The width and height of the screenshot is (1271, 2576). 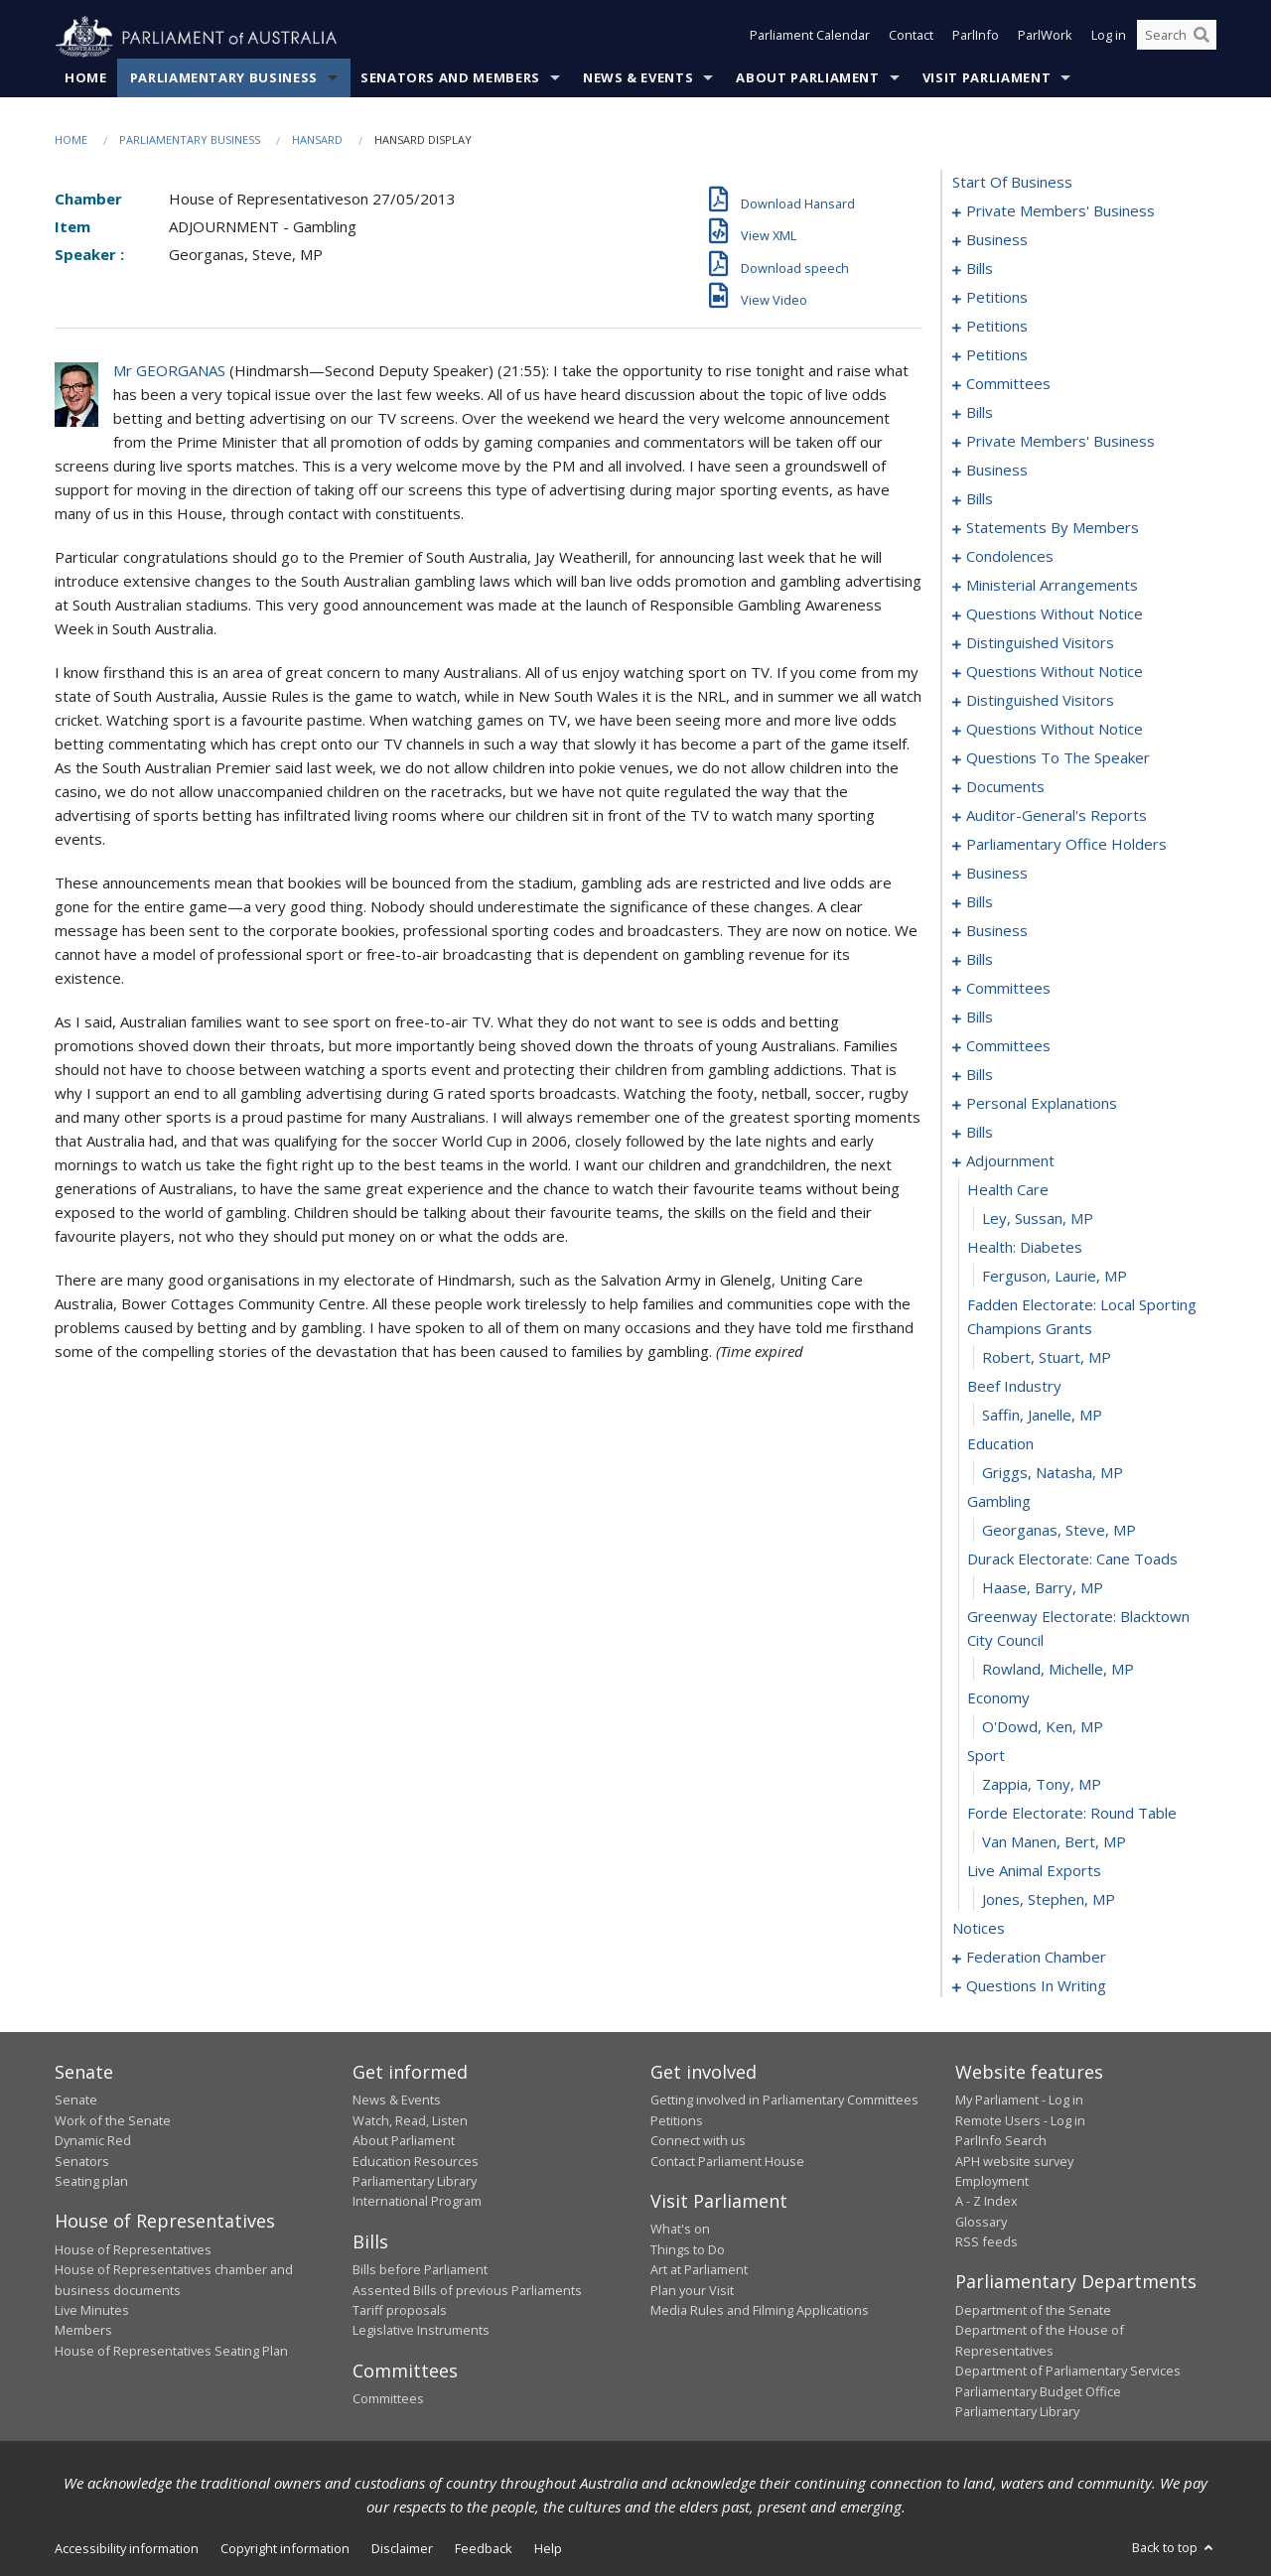 What do you see at coordinates (997, 298) in the screenshot?
I see `petitions [0015]` at bounding box center [997, 298].